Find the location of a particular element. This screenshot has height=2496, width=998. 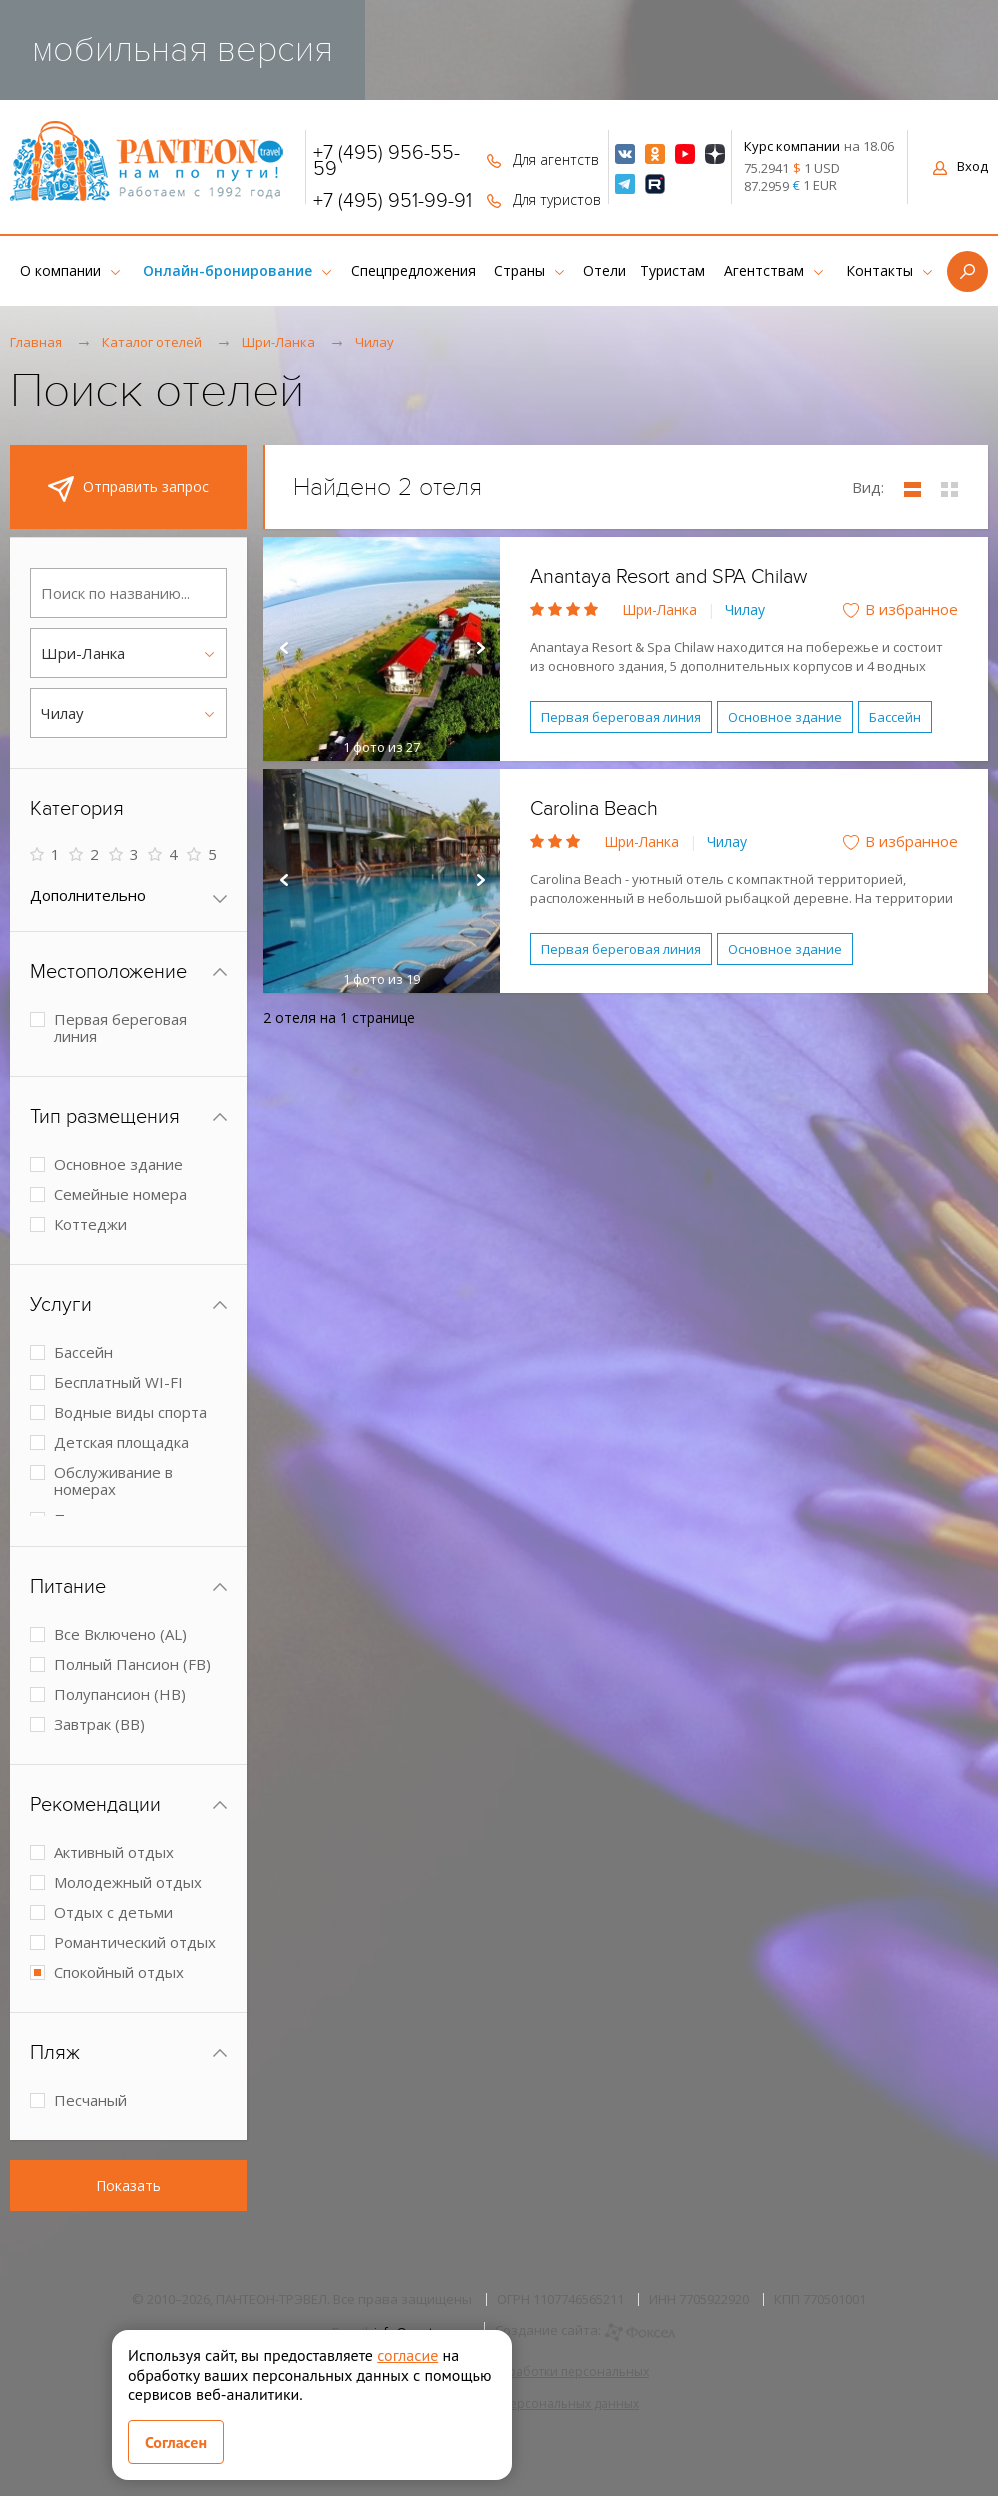

Основное здание is located at coordinates (785, 717).